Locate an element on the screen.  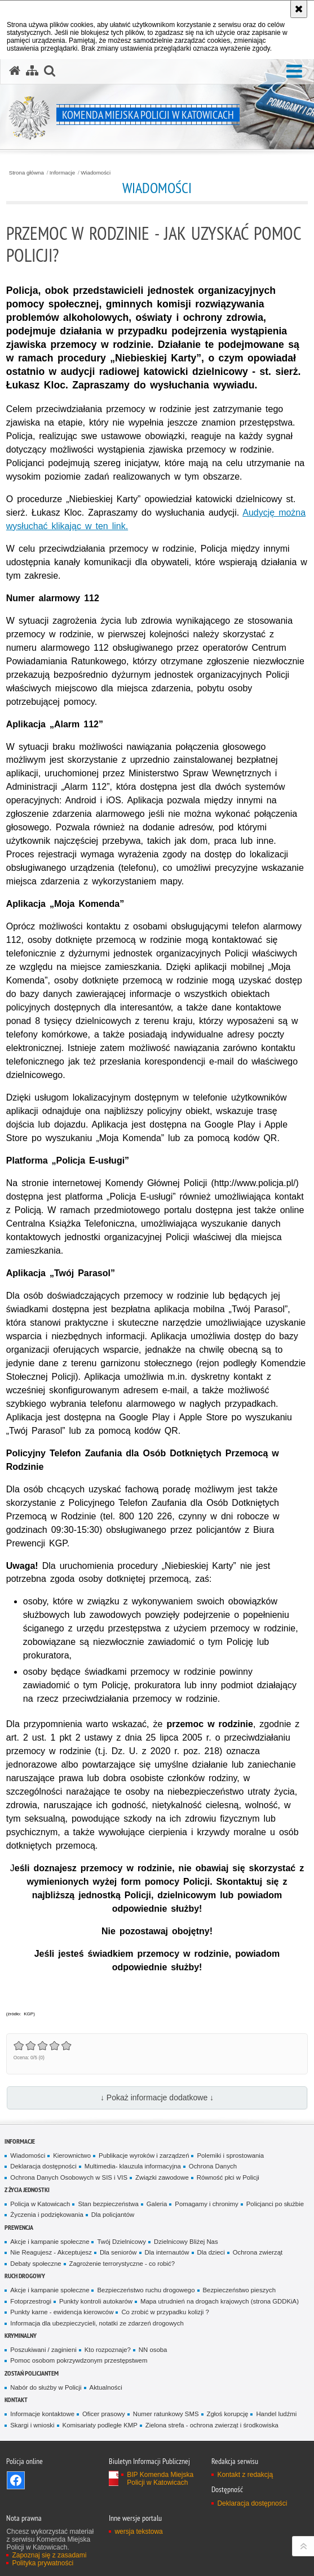
Pomoc osobom pokrzywdzonym przestępstwem is located at coordinates (78, 2360).